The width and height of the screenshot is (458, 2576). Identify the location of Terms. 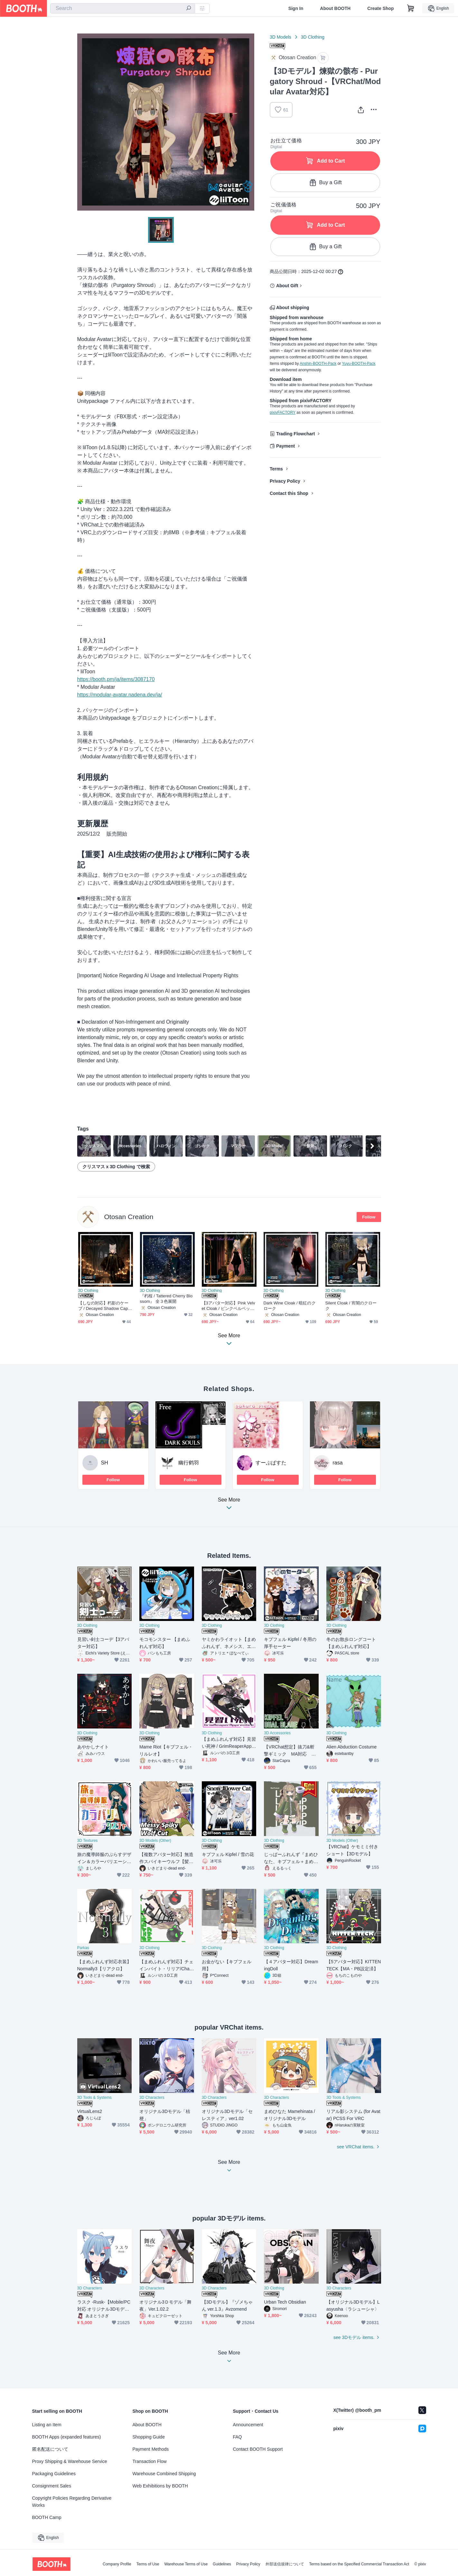
(276, 468).